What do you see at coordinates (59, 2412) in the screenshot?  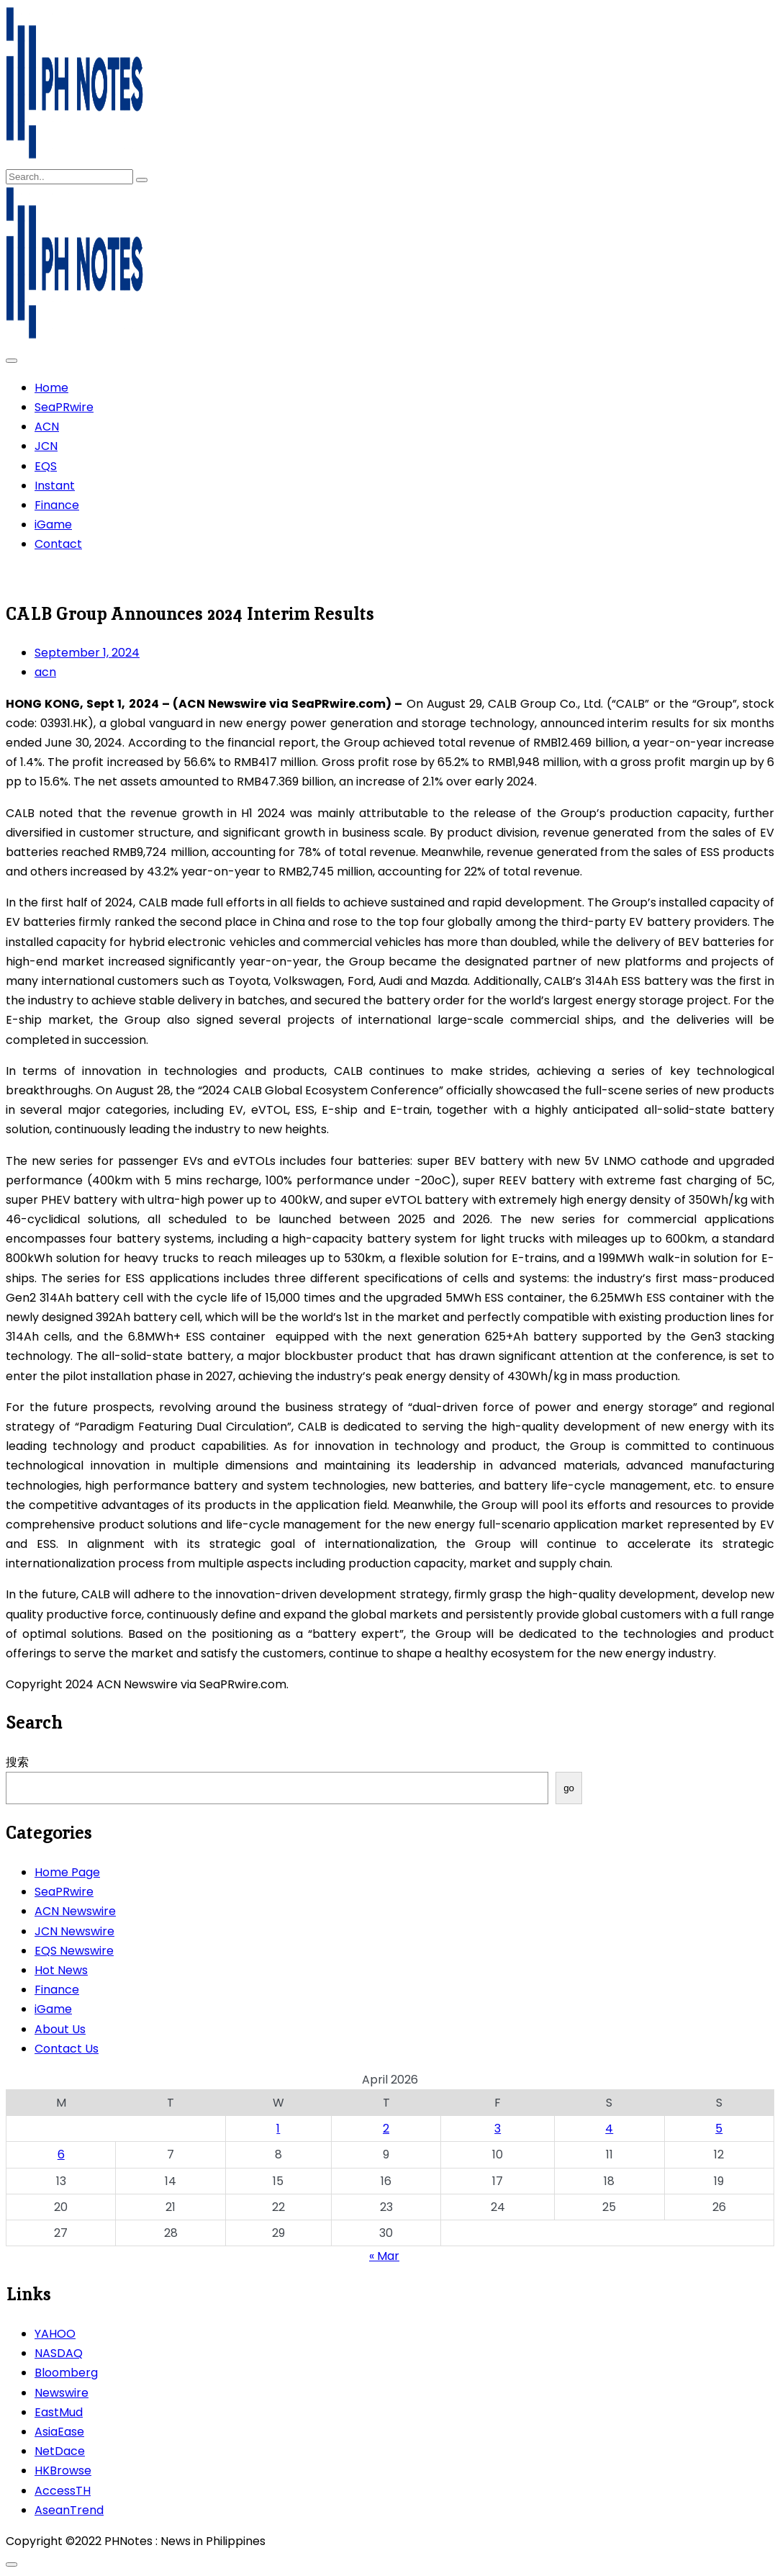 I see `EastMud` at bounding box center [59, 2412].